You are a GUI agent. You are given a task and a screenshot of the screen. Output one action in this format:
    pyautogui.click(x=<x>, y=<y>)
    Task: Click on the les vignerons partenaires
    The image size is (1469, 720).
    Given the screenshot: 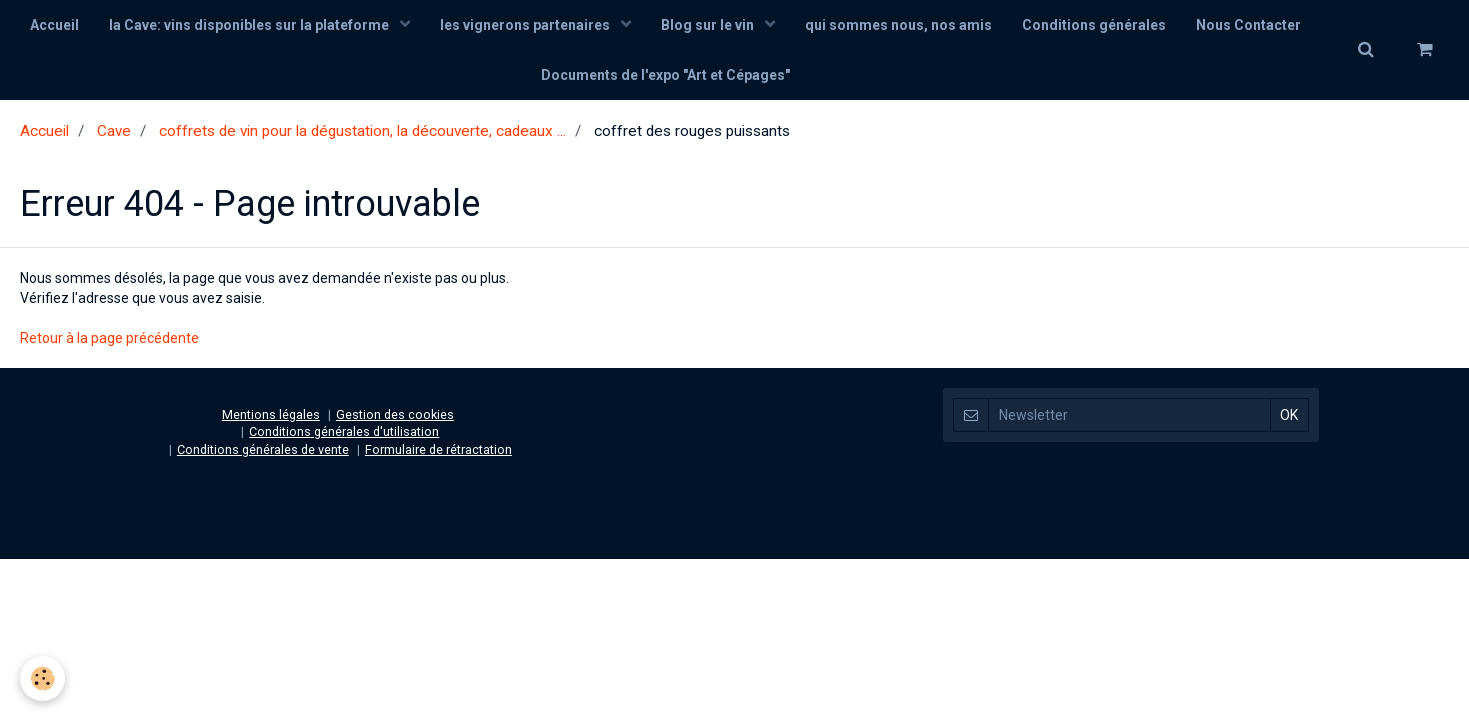 What is the action you would take?
    pyautogui.click(x=526, y=25)
    